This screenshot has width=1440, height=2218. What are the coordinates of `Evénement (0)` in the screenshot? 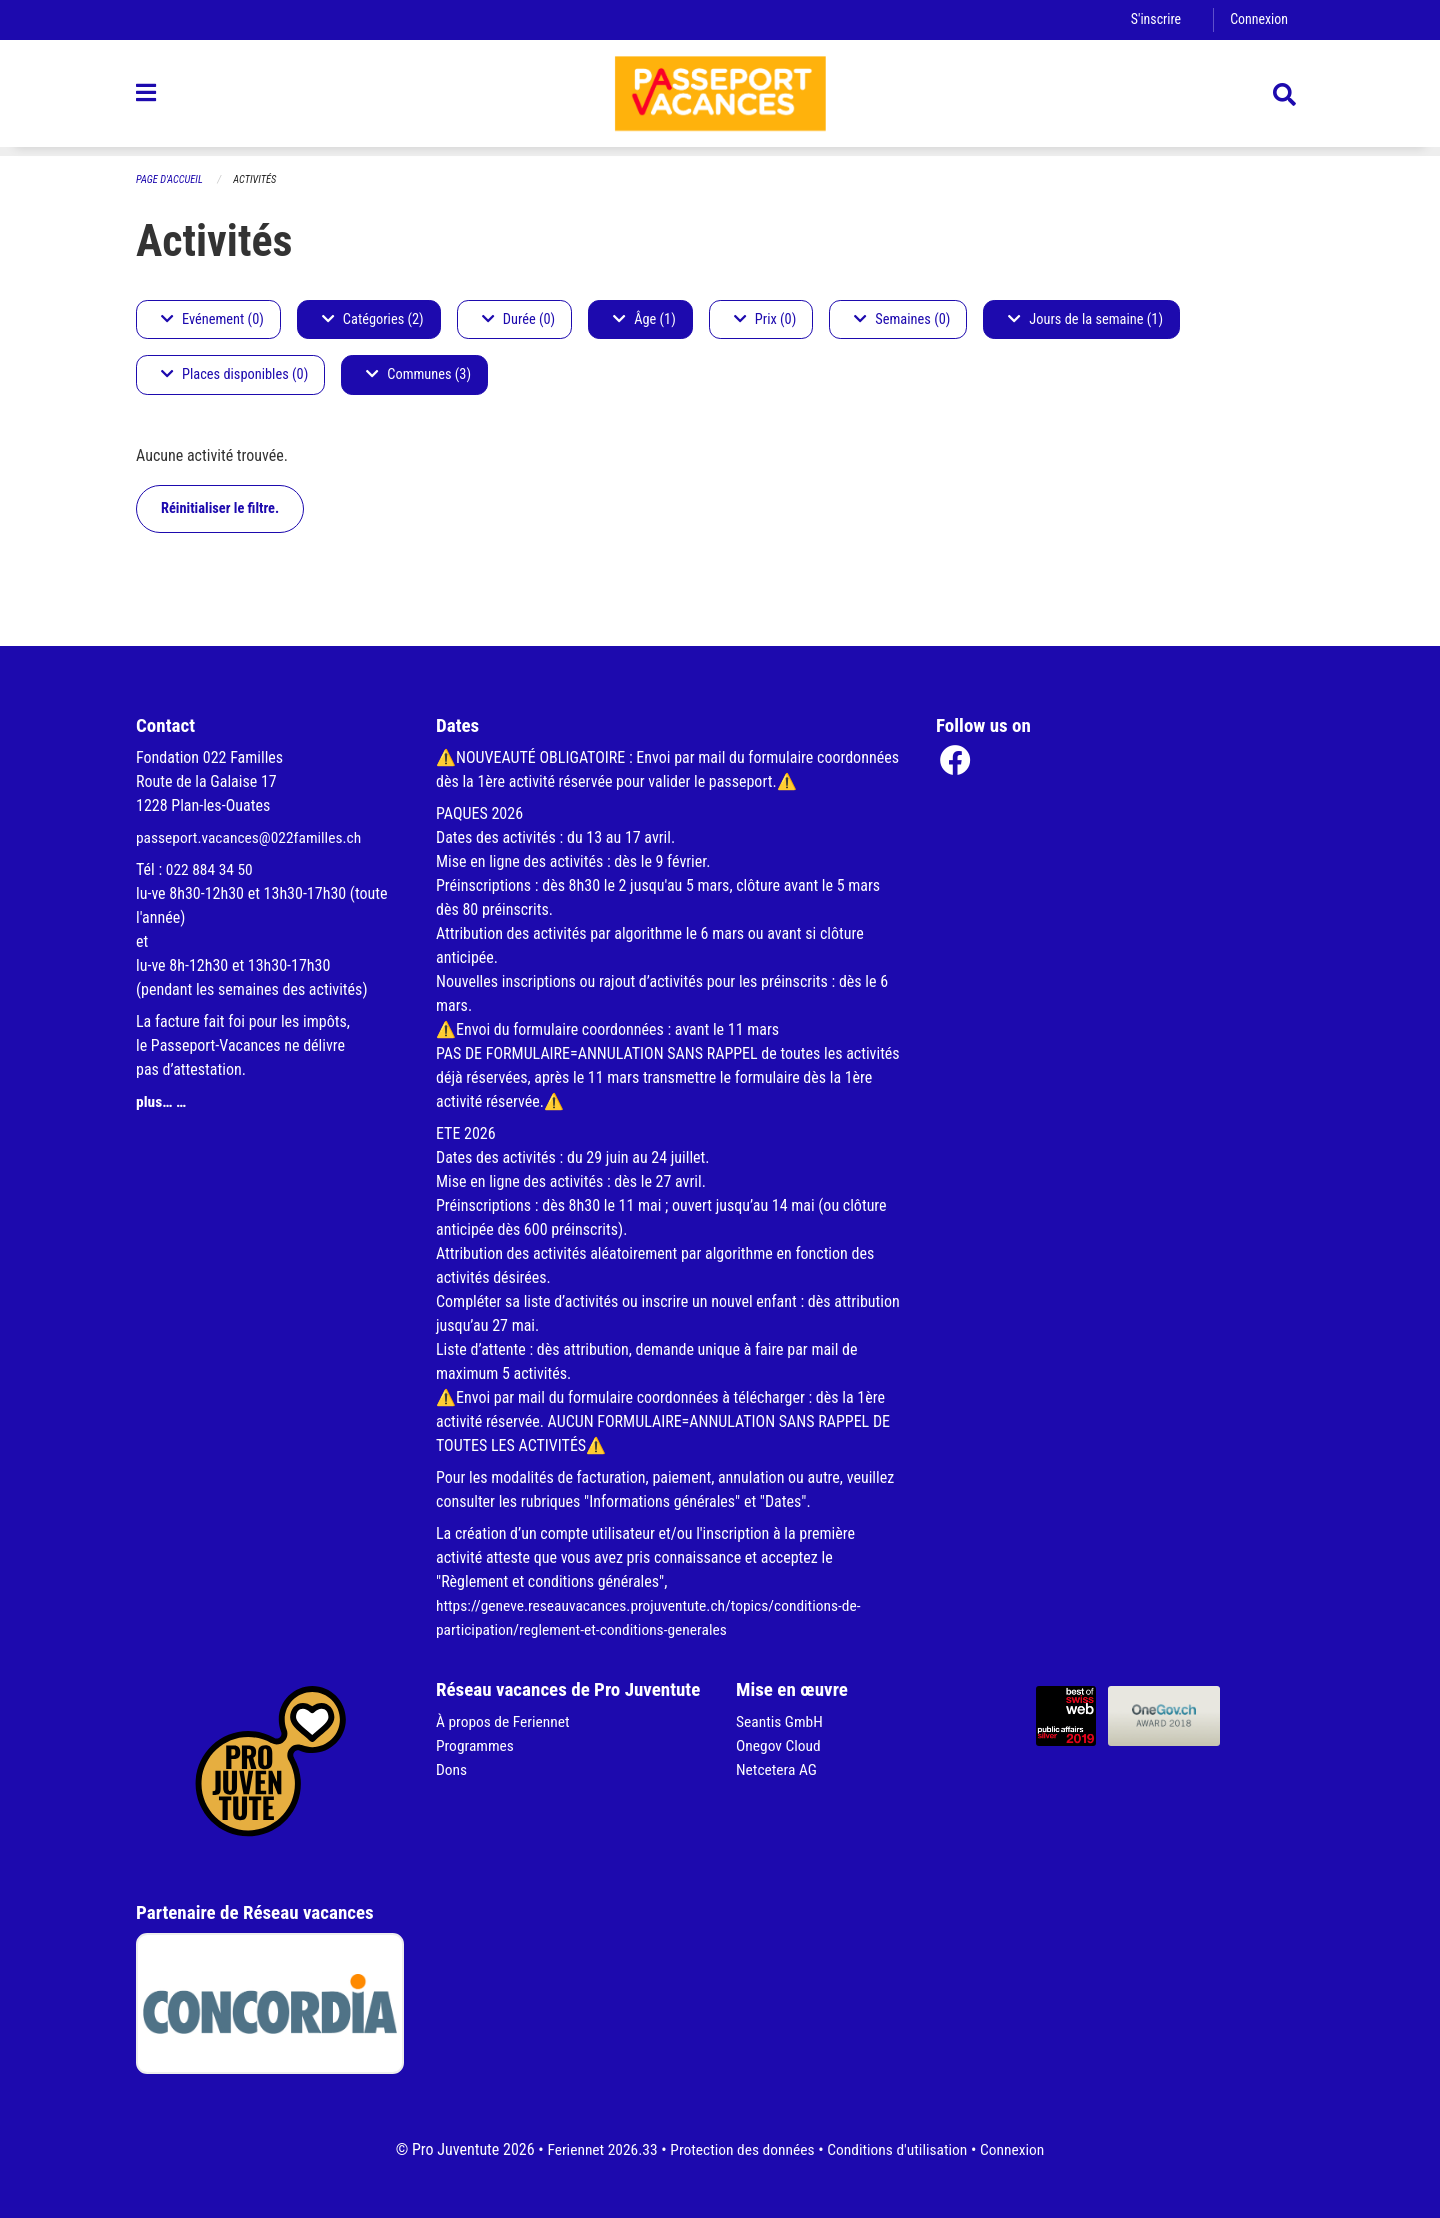 It's located at (212, 319).